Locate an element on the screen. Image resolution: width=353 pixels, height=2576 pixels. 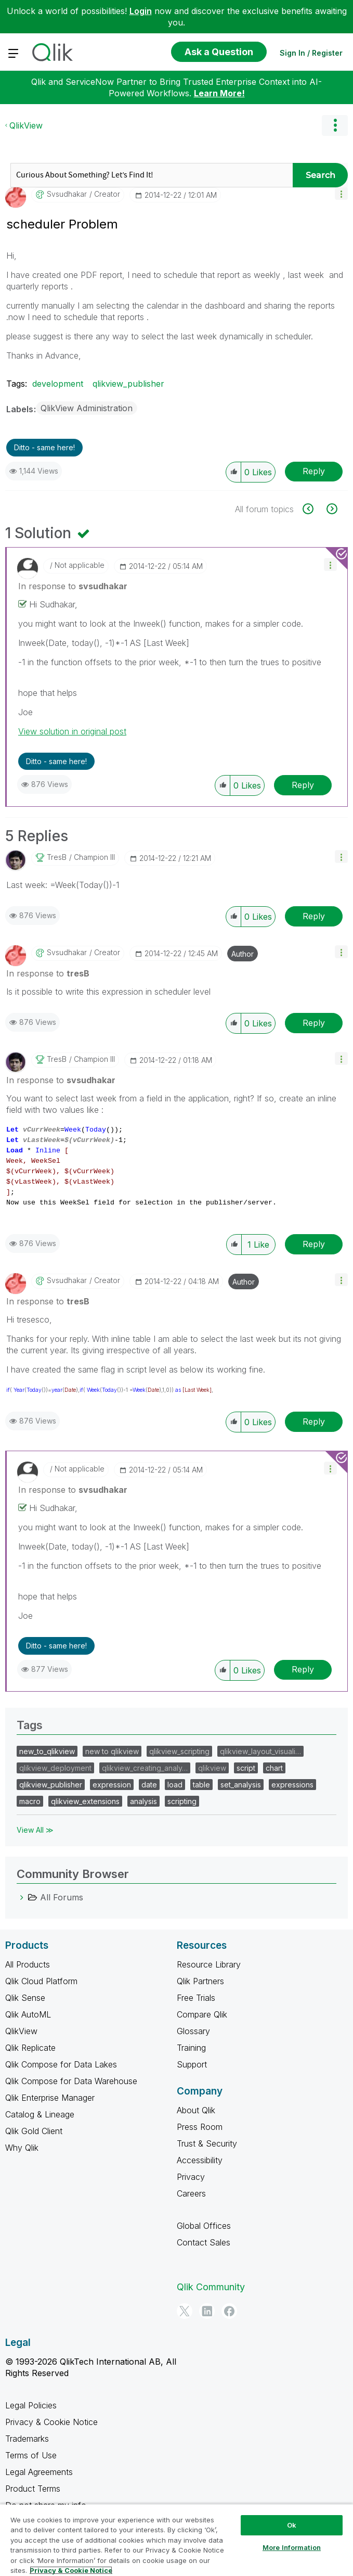
qlikview_publisher is located at coordinates (128, 383).